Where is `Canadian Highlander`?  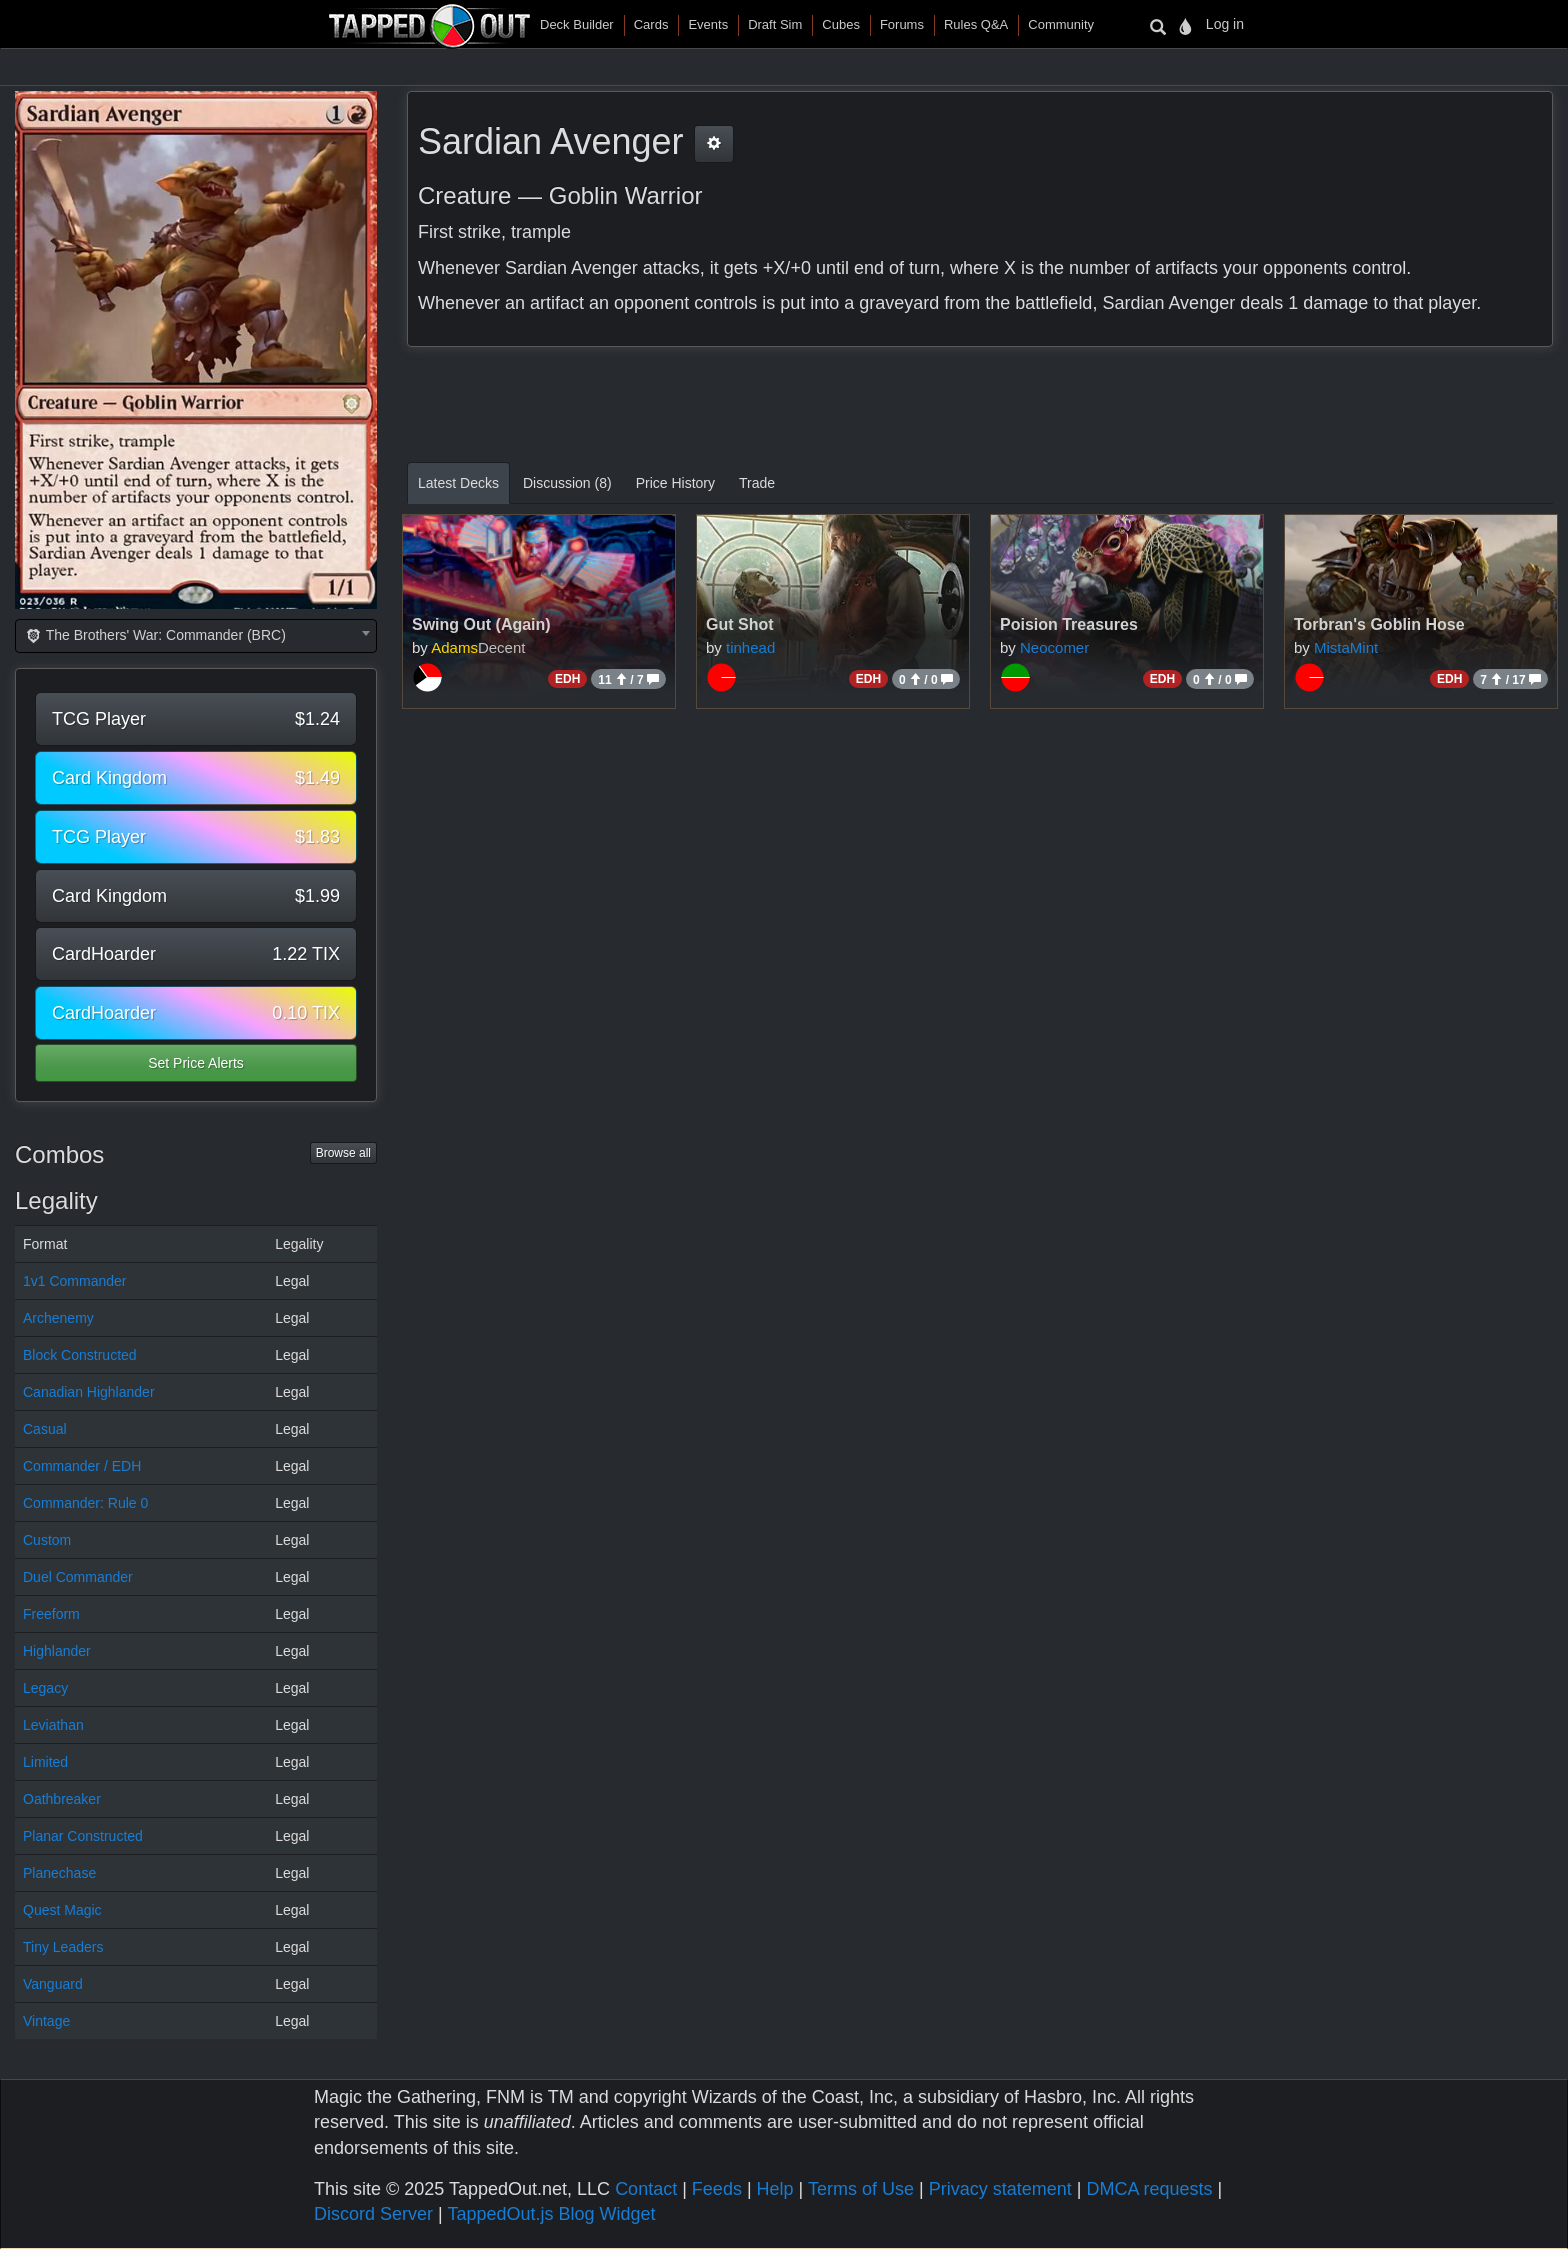
Canadian Highlander is located at coordinates (89, 1392).